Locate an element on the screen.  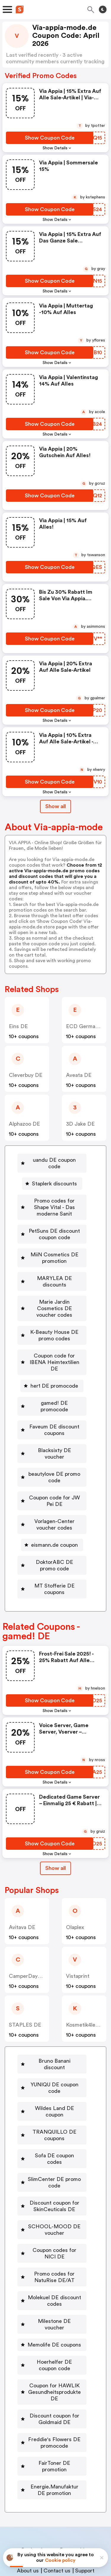
Aveata DE is located at coordinates (78, 1075).